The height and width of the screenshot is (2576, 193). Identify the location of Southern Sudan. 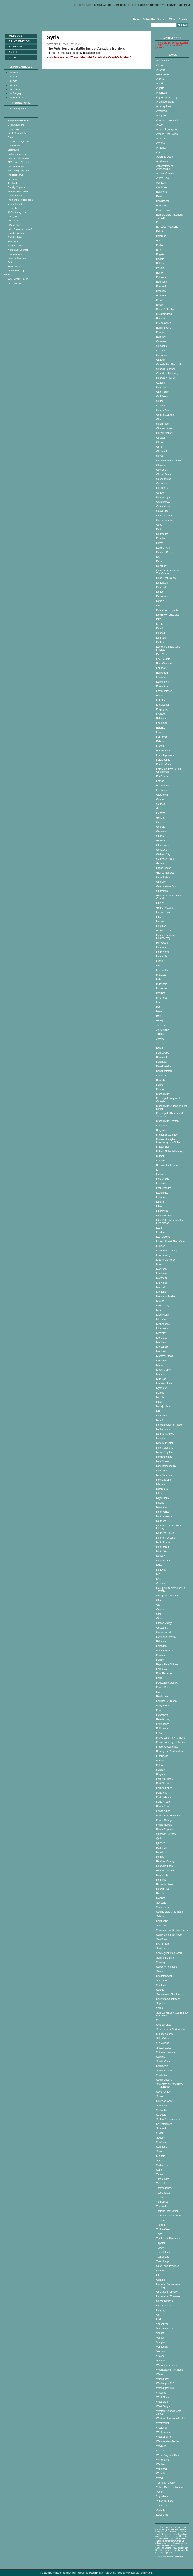
(165, 2070).